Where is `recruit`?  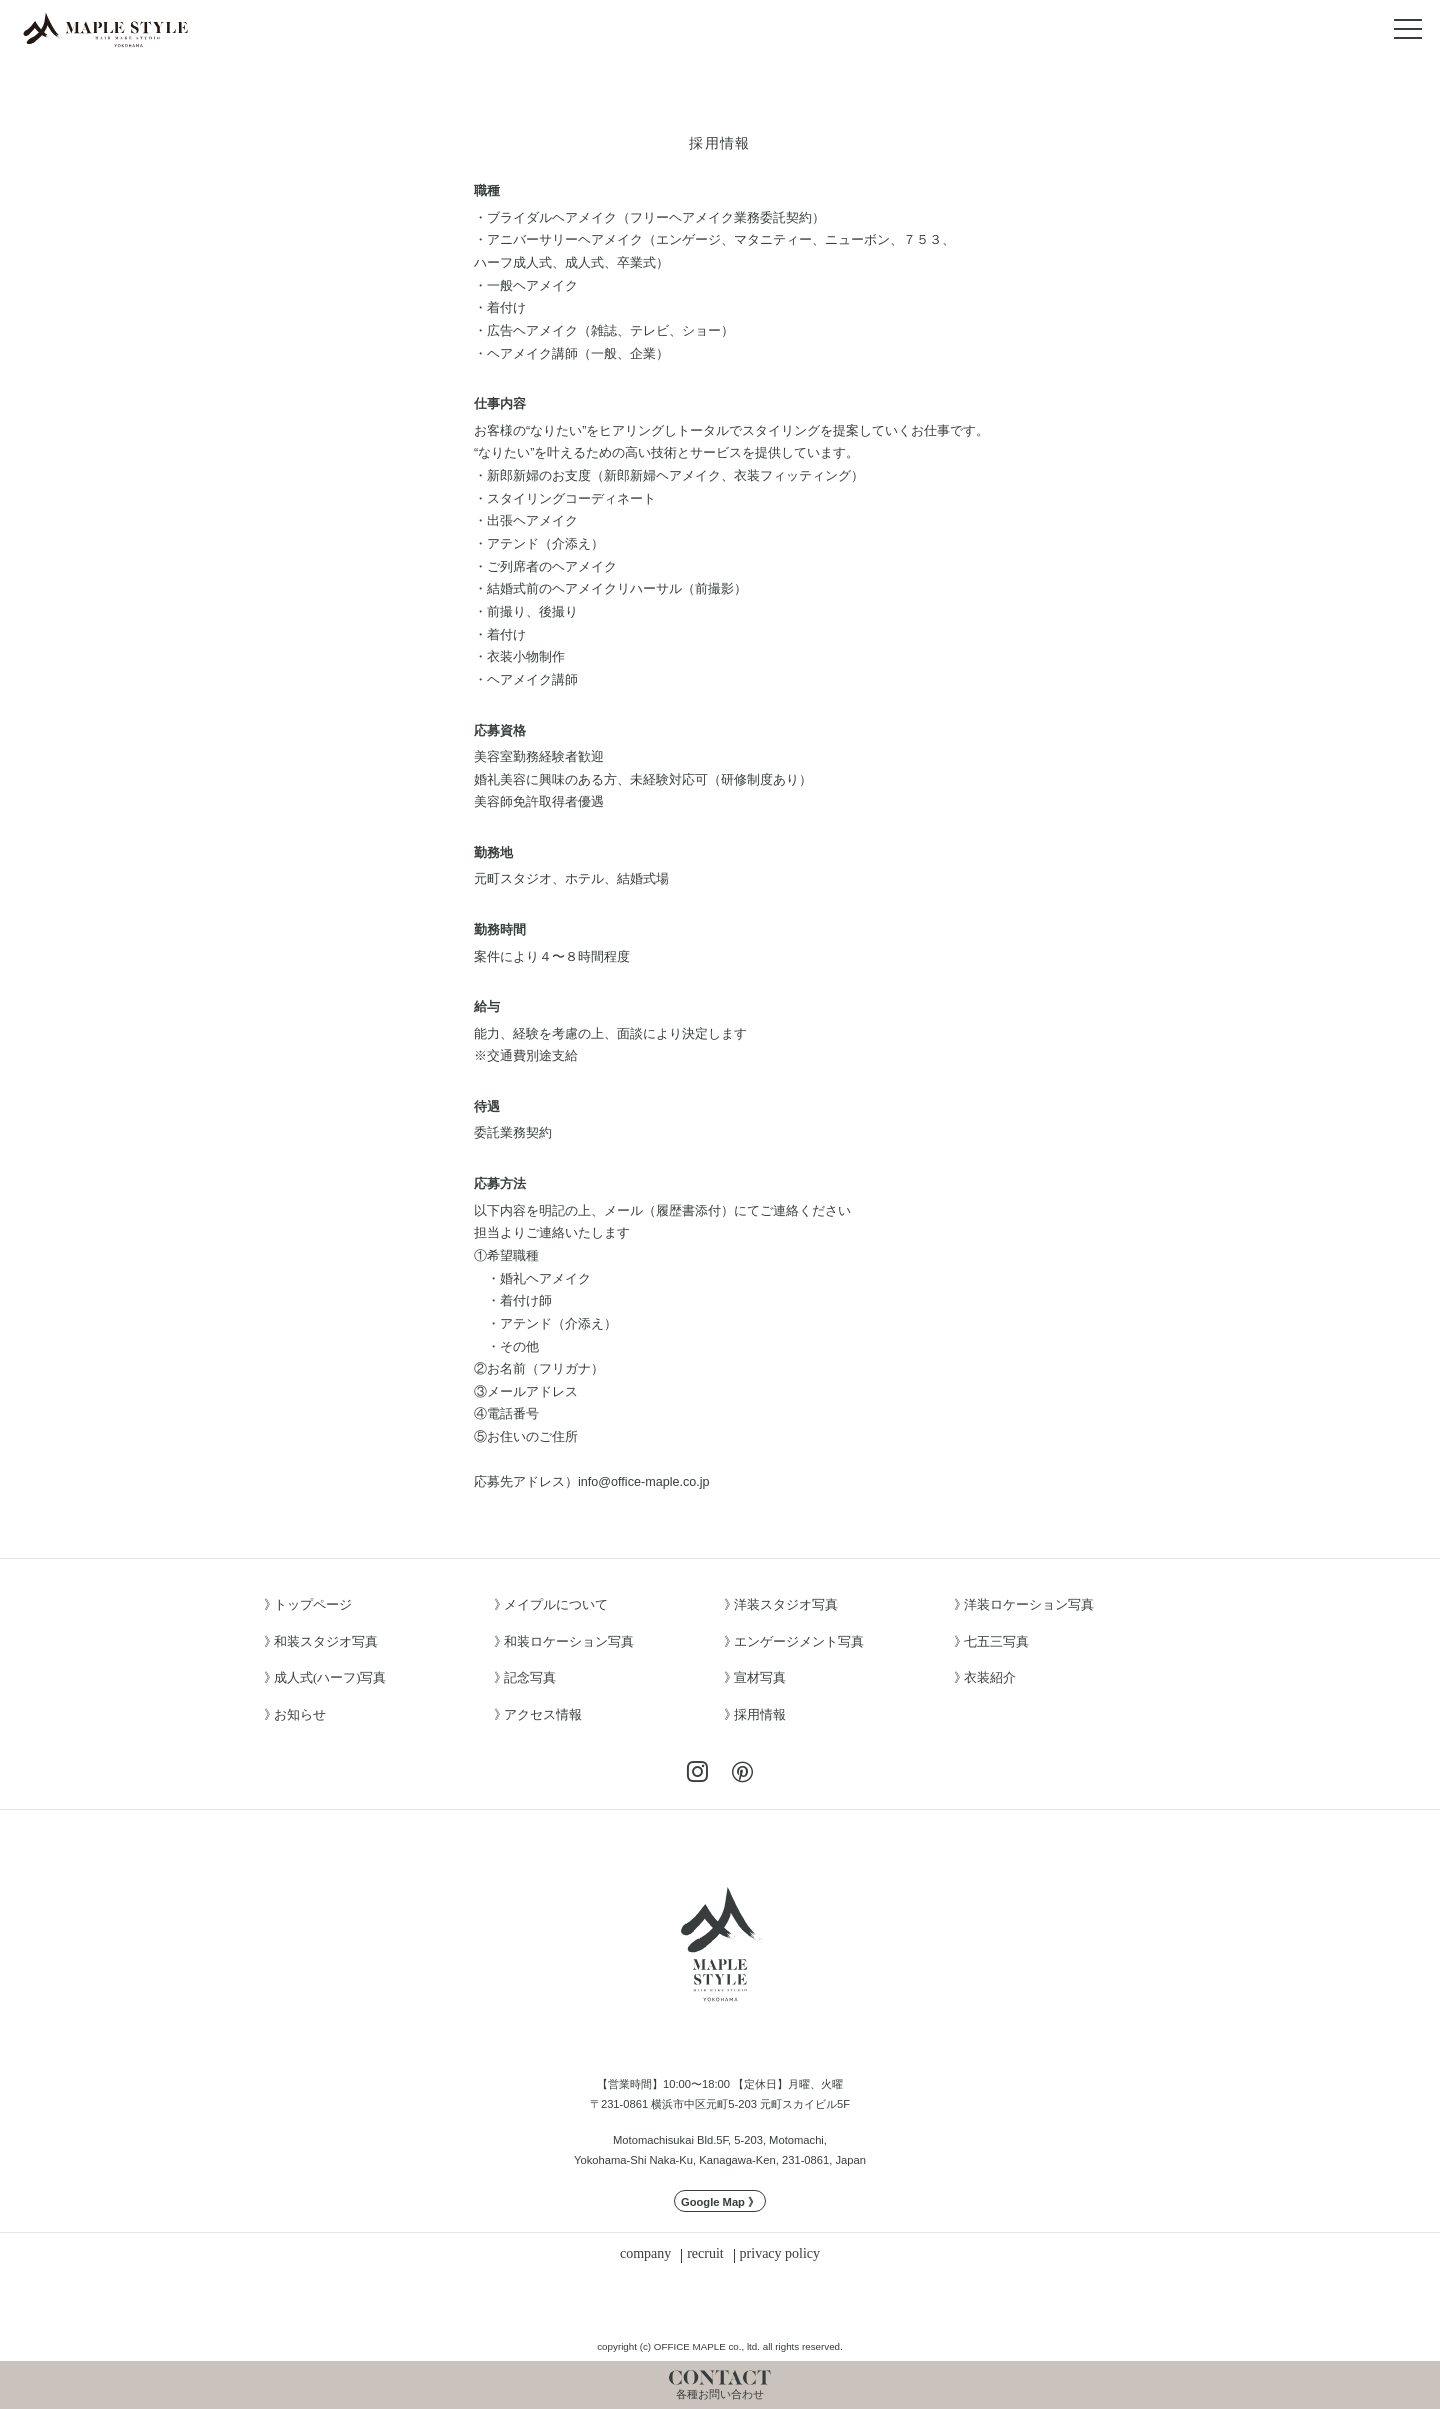
recruit is located at coordinates (705, 2254).